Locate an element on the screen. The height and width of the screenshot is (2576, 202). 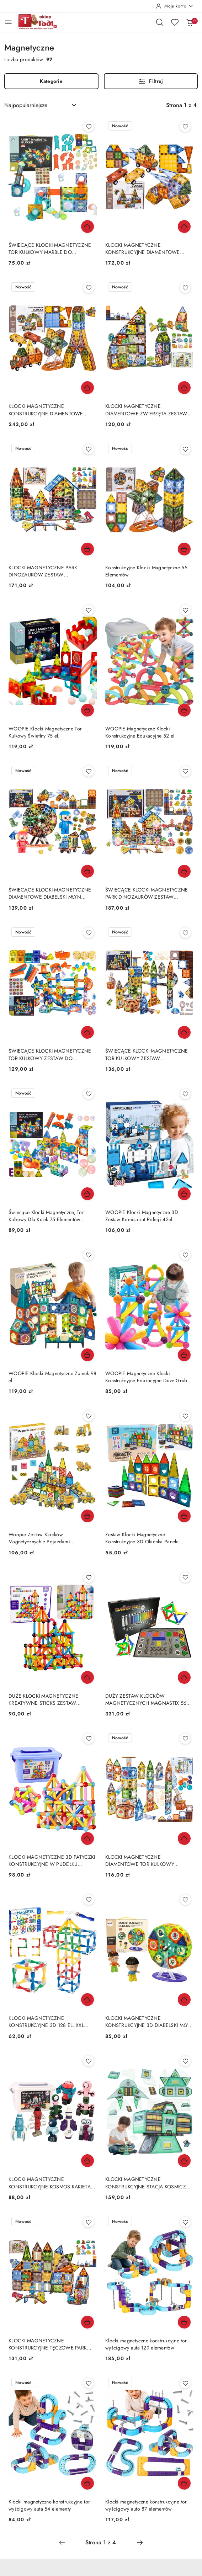
[Dodaj do koszyka produkt KLOCKI MAGNETYCZNE DIAMENTOWE ZWIERZĘTA ZESTAW KONSTRUKCYJNY 82EL AKCESORIA] is located at coordinates (184, 387).